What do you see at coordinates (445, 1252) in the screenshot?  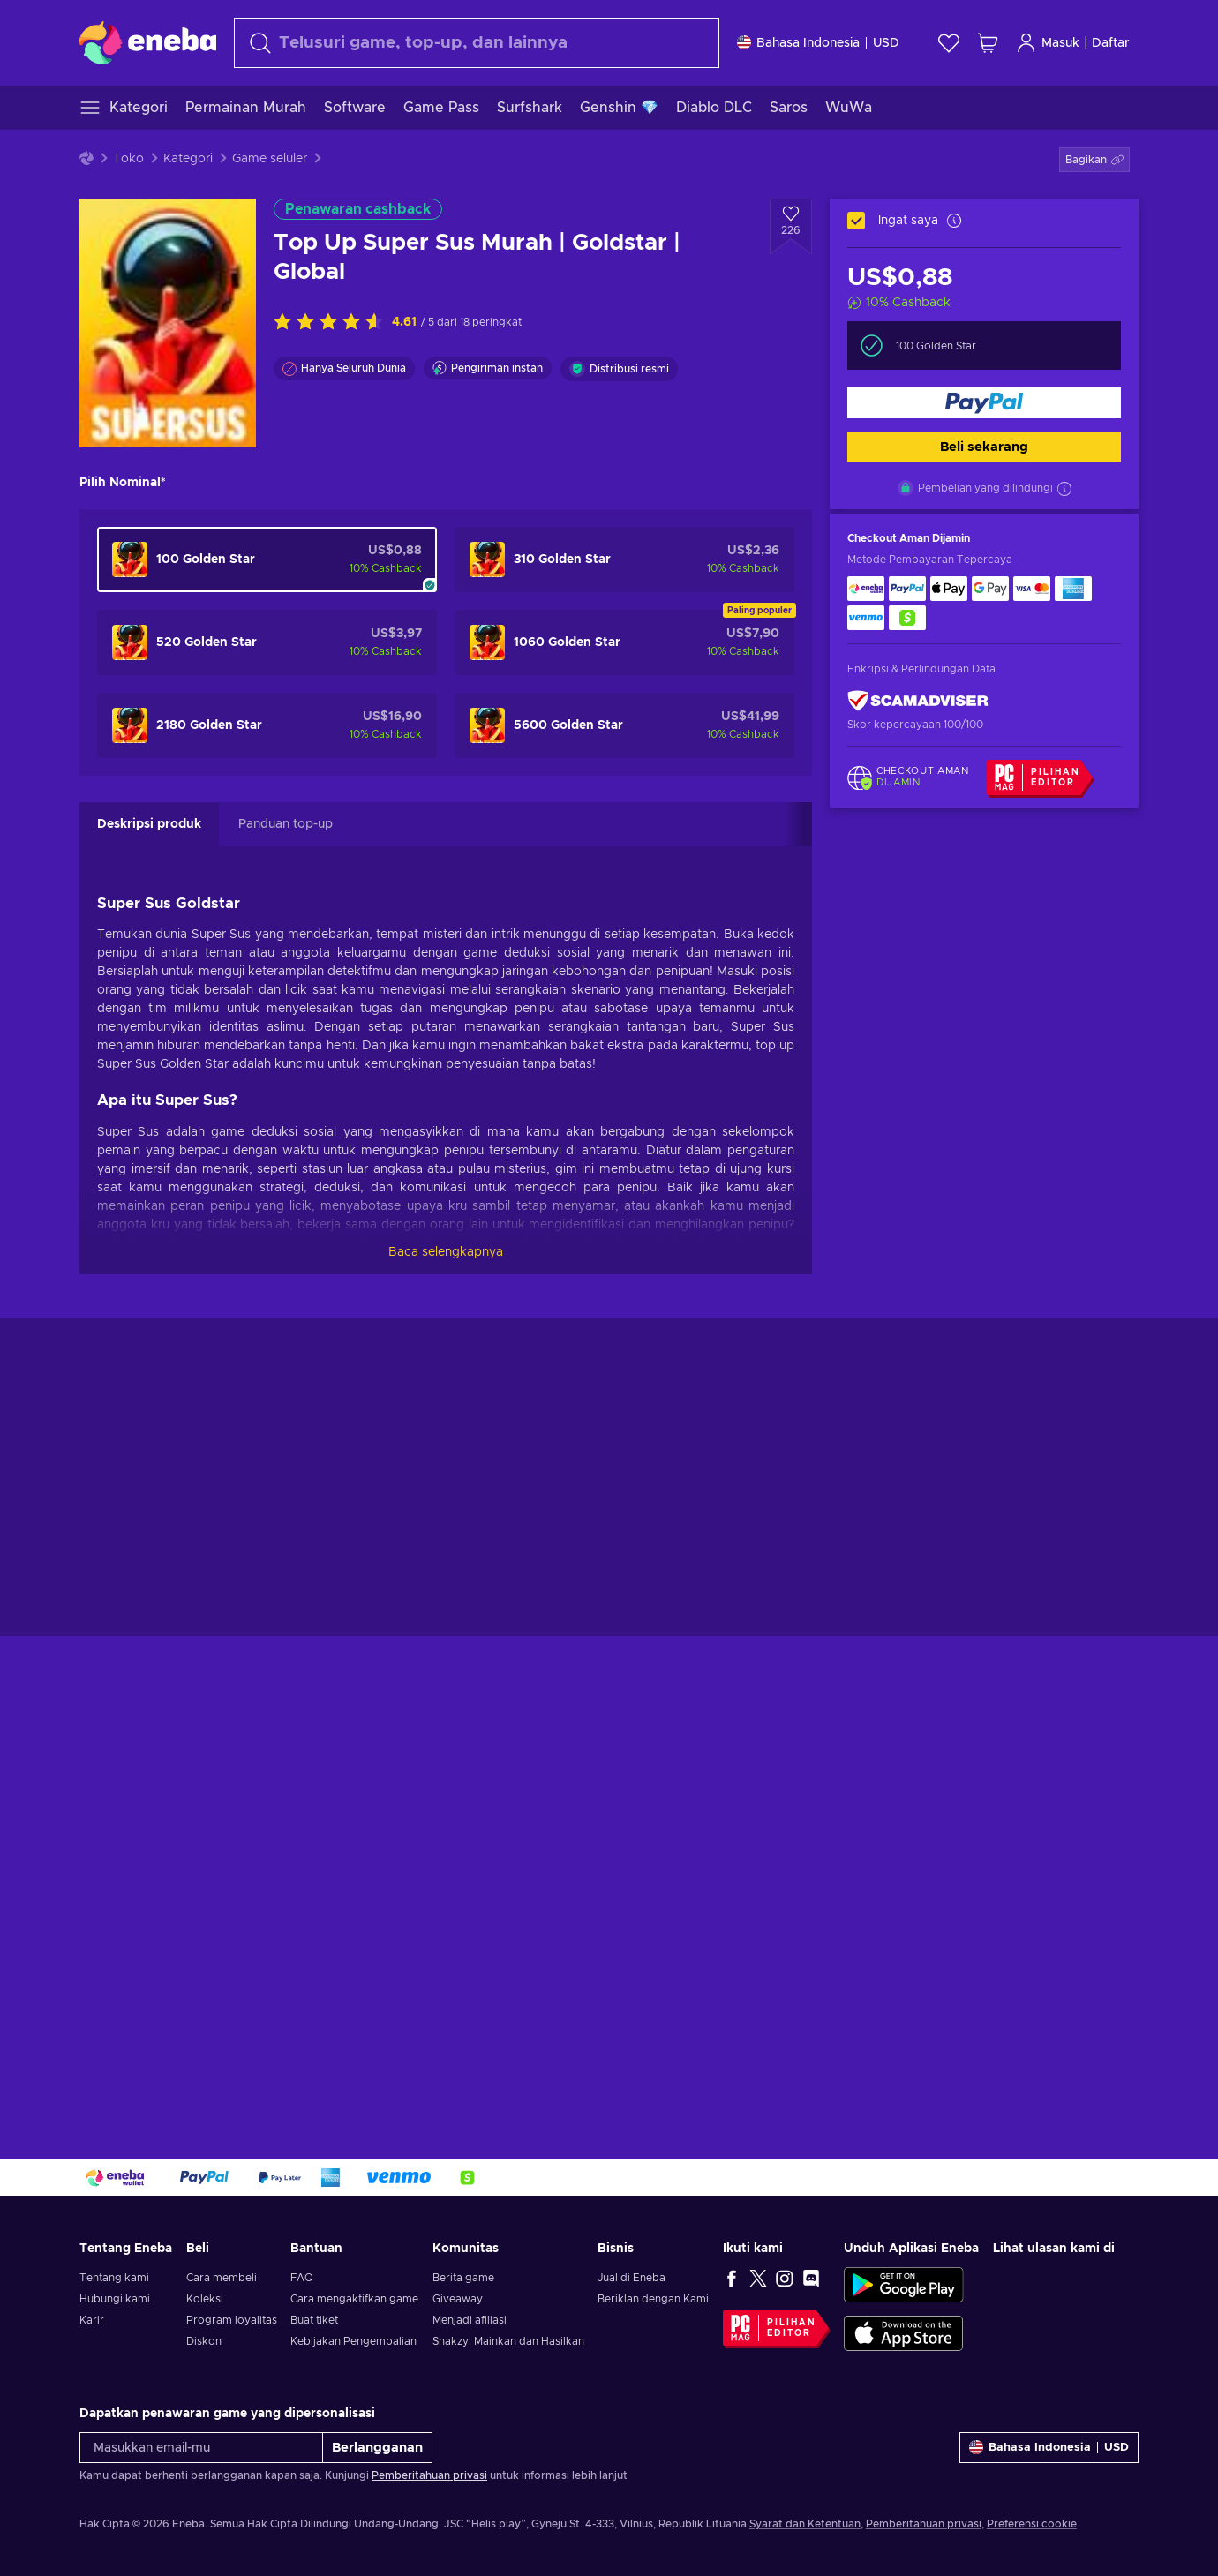 I see `Baca selengkapnya` at bounding box center [445, 1252].